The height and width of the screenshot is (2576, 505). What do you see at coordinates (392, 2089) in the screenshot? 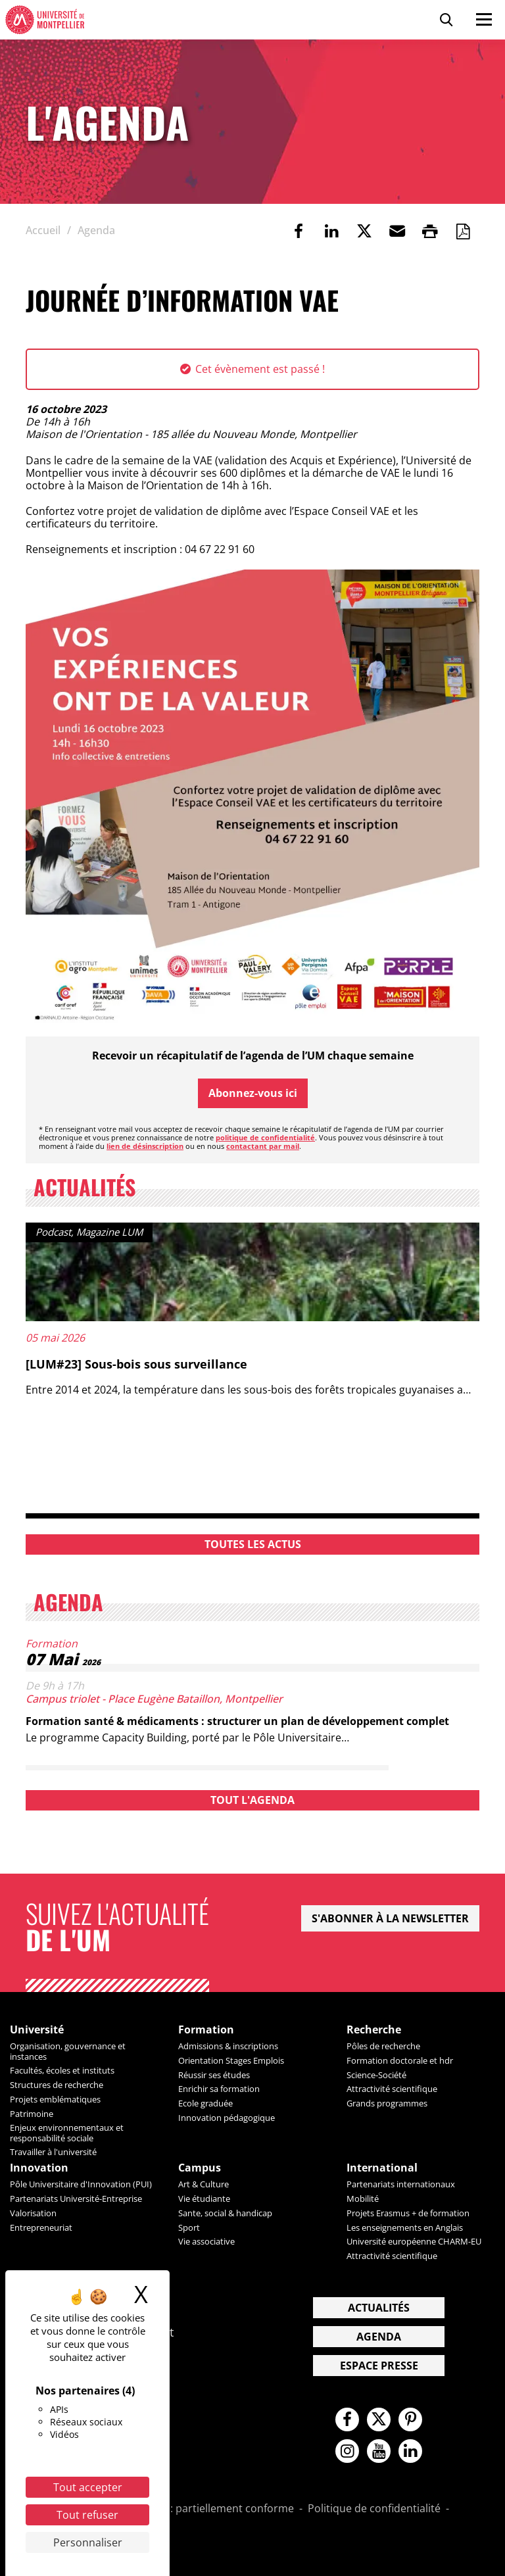
I see `Attractivité scientifique` at bounding box center [392, 2089].